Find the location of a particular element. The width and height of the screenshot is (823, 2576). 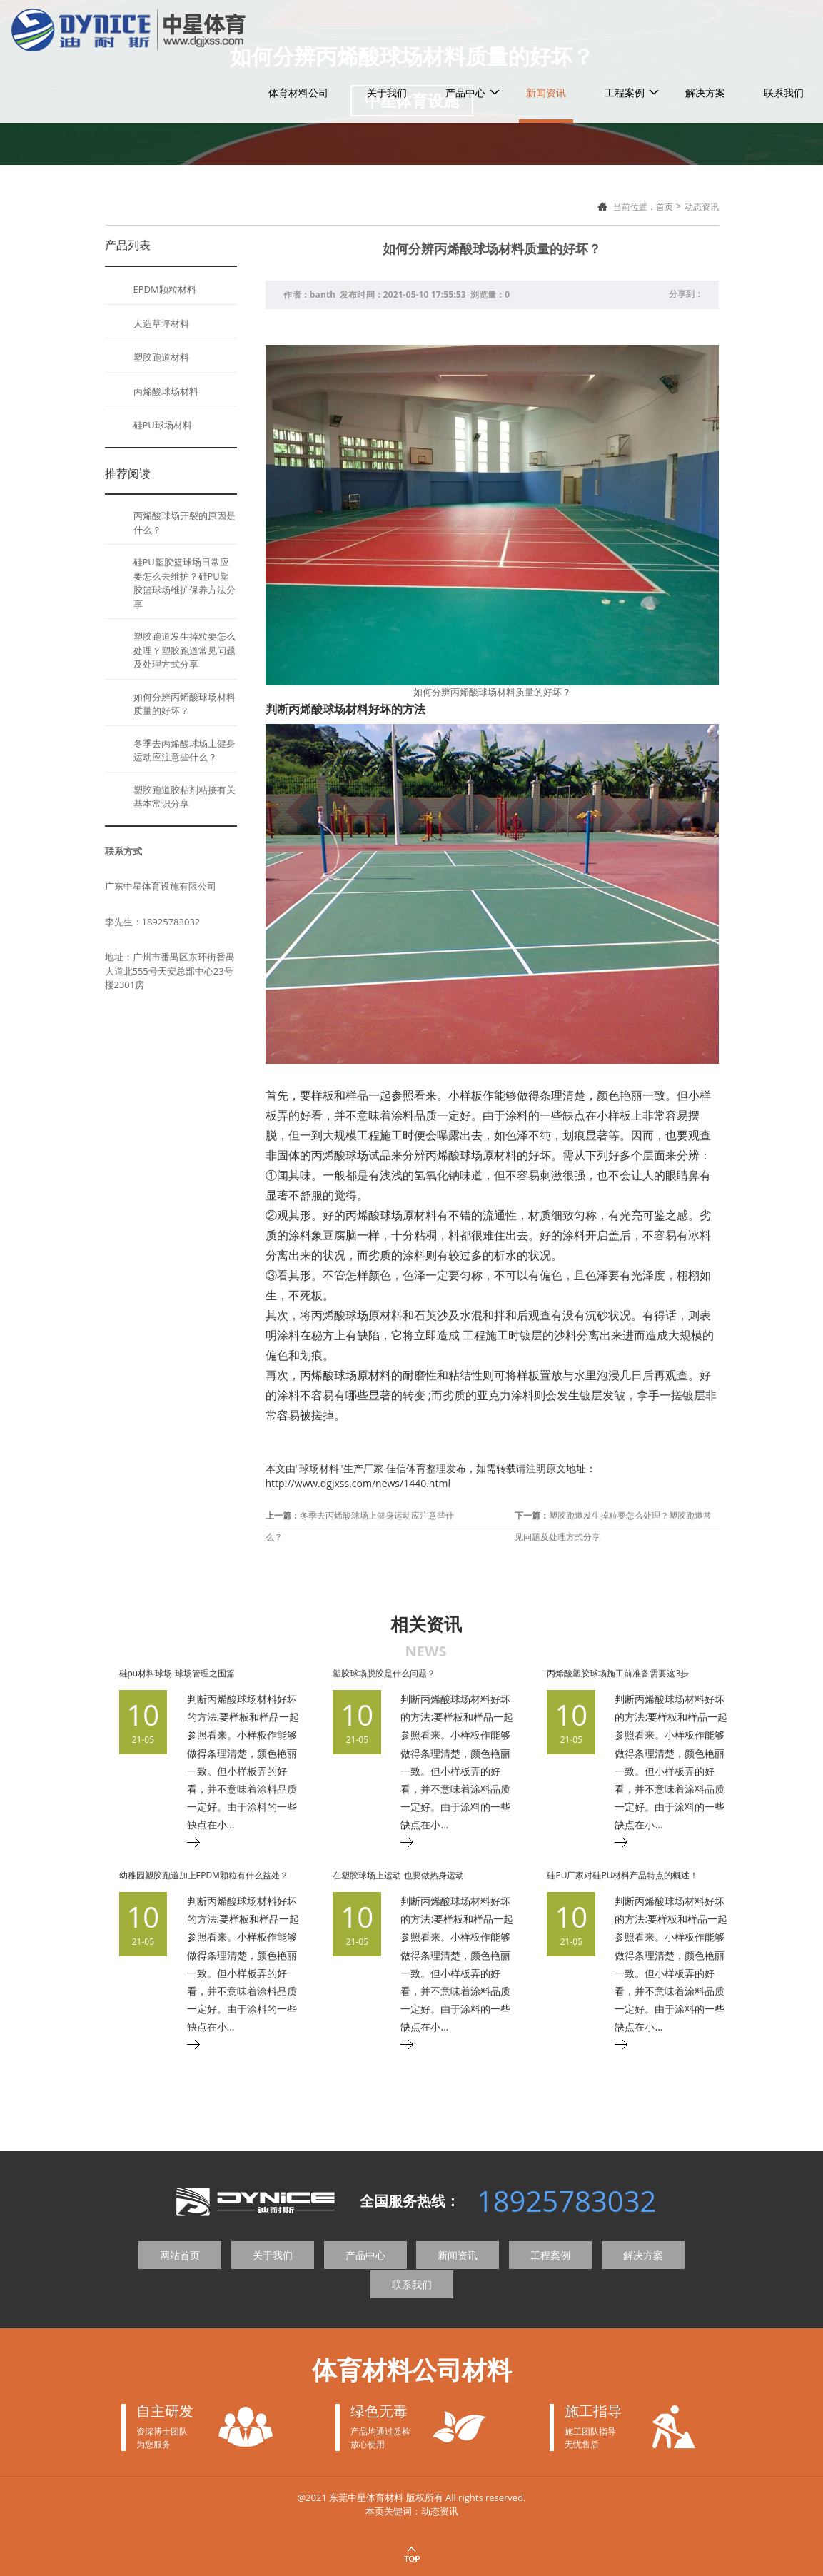

如何分辨丙烯酸球场材料质量的好坏？ is located at coordinates (184, 704).